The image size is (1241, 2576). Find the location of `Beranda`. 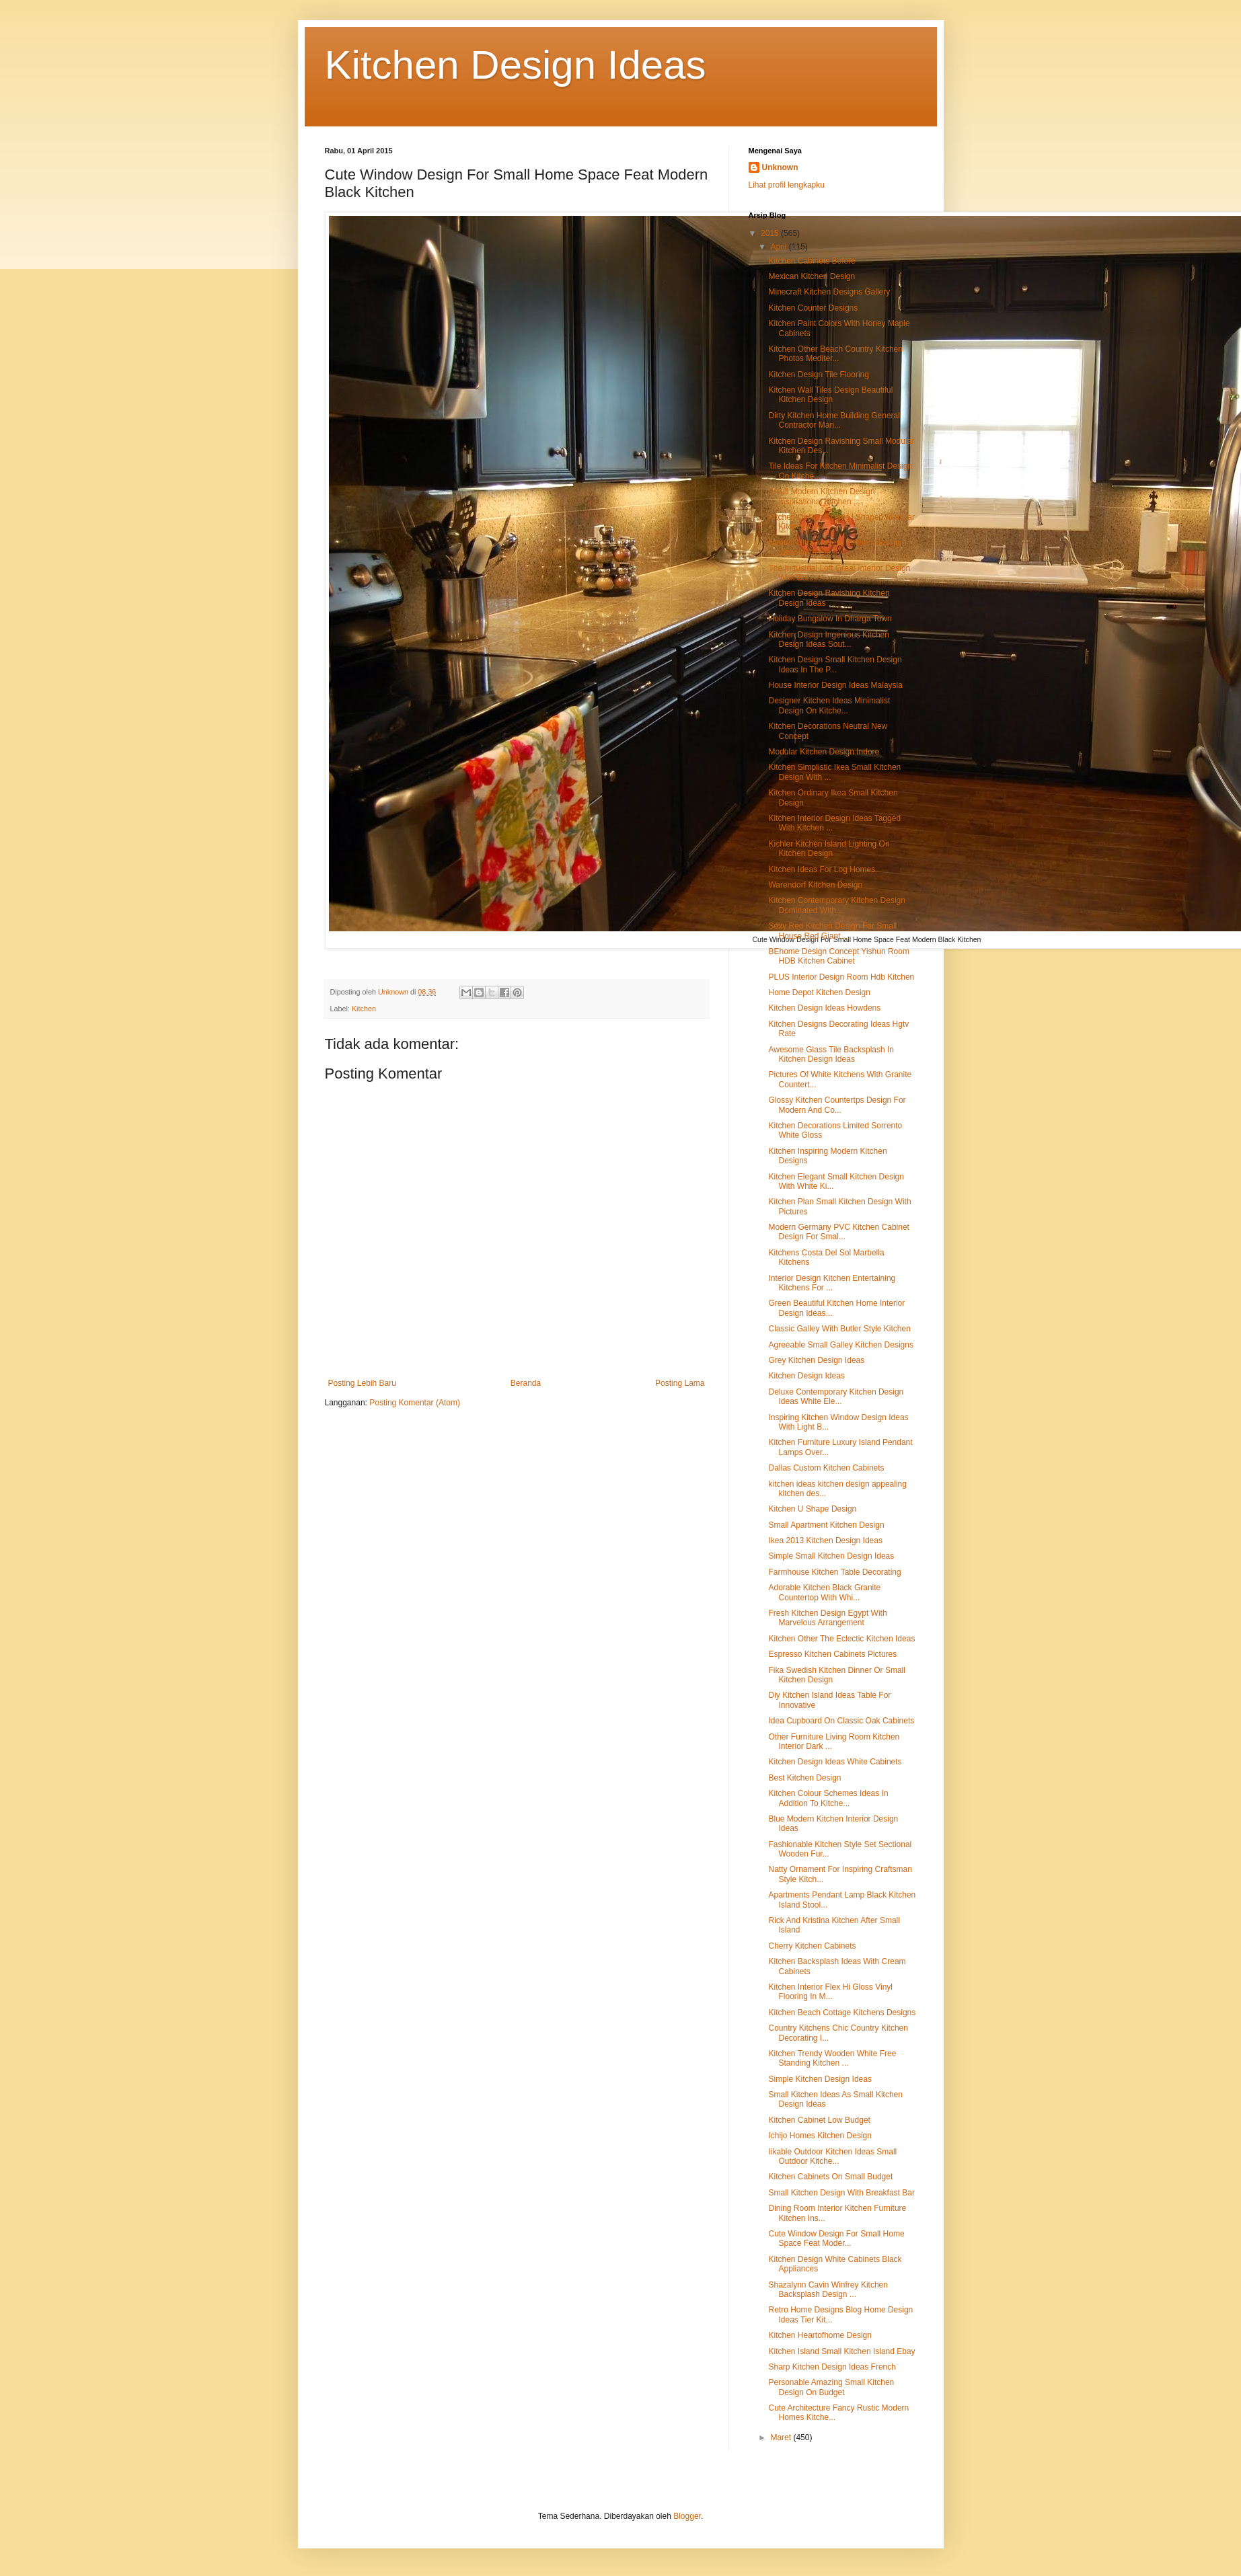

Beranda is located at coordinates (526, 1383).